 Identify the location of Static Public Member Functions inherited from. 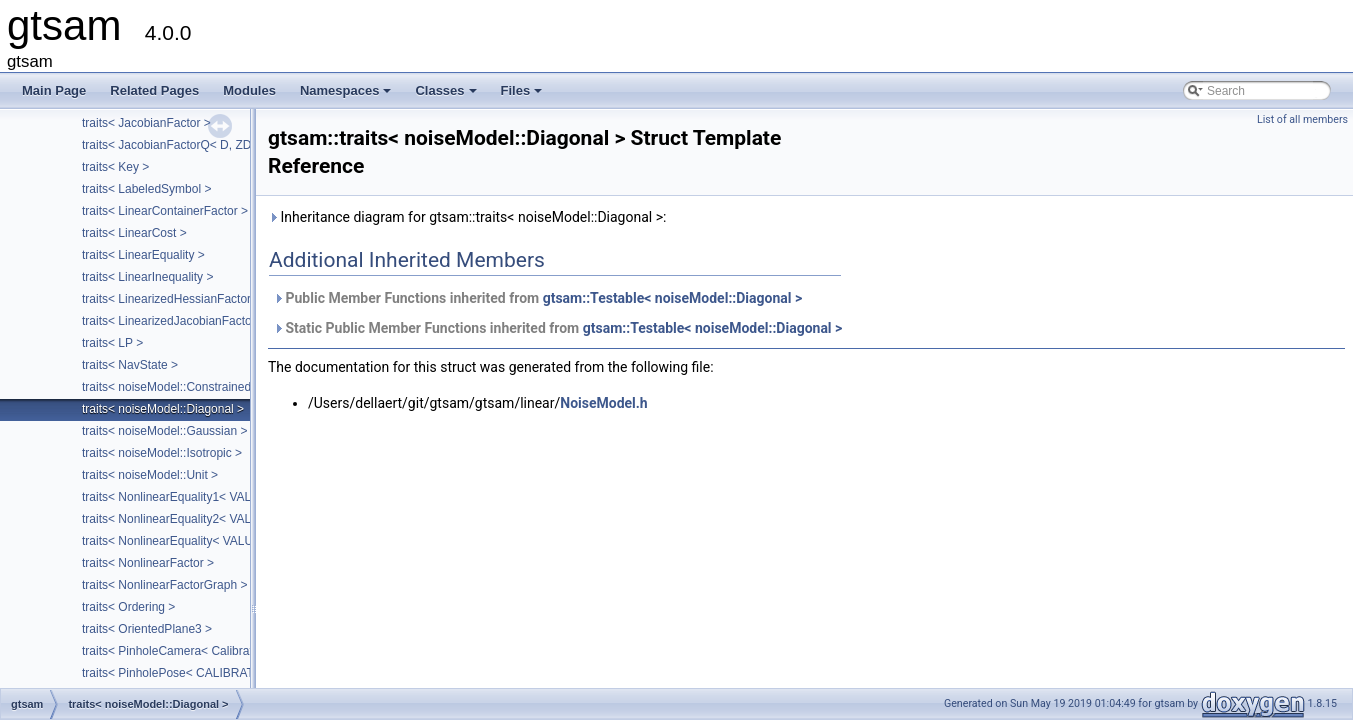
(557, 328).